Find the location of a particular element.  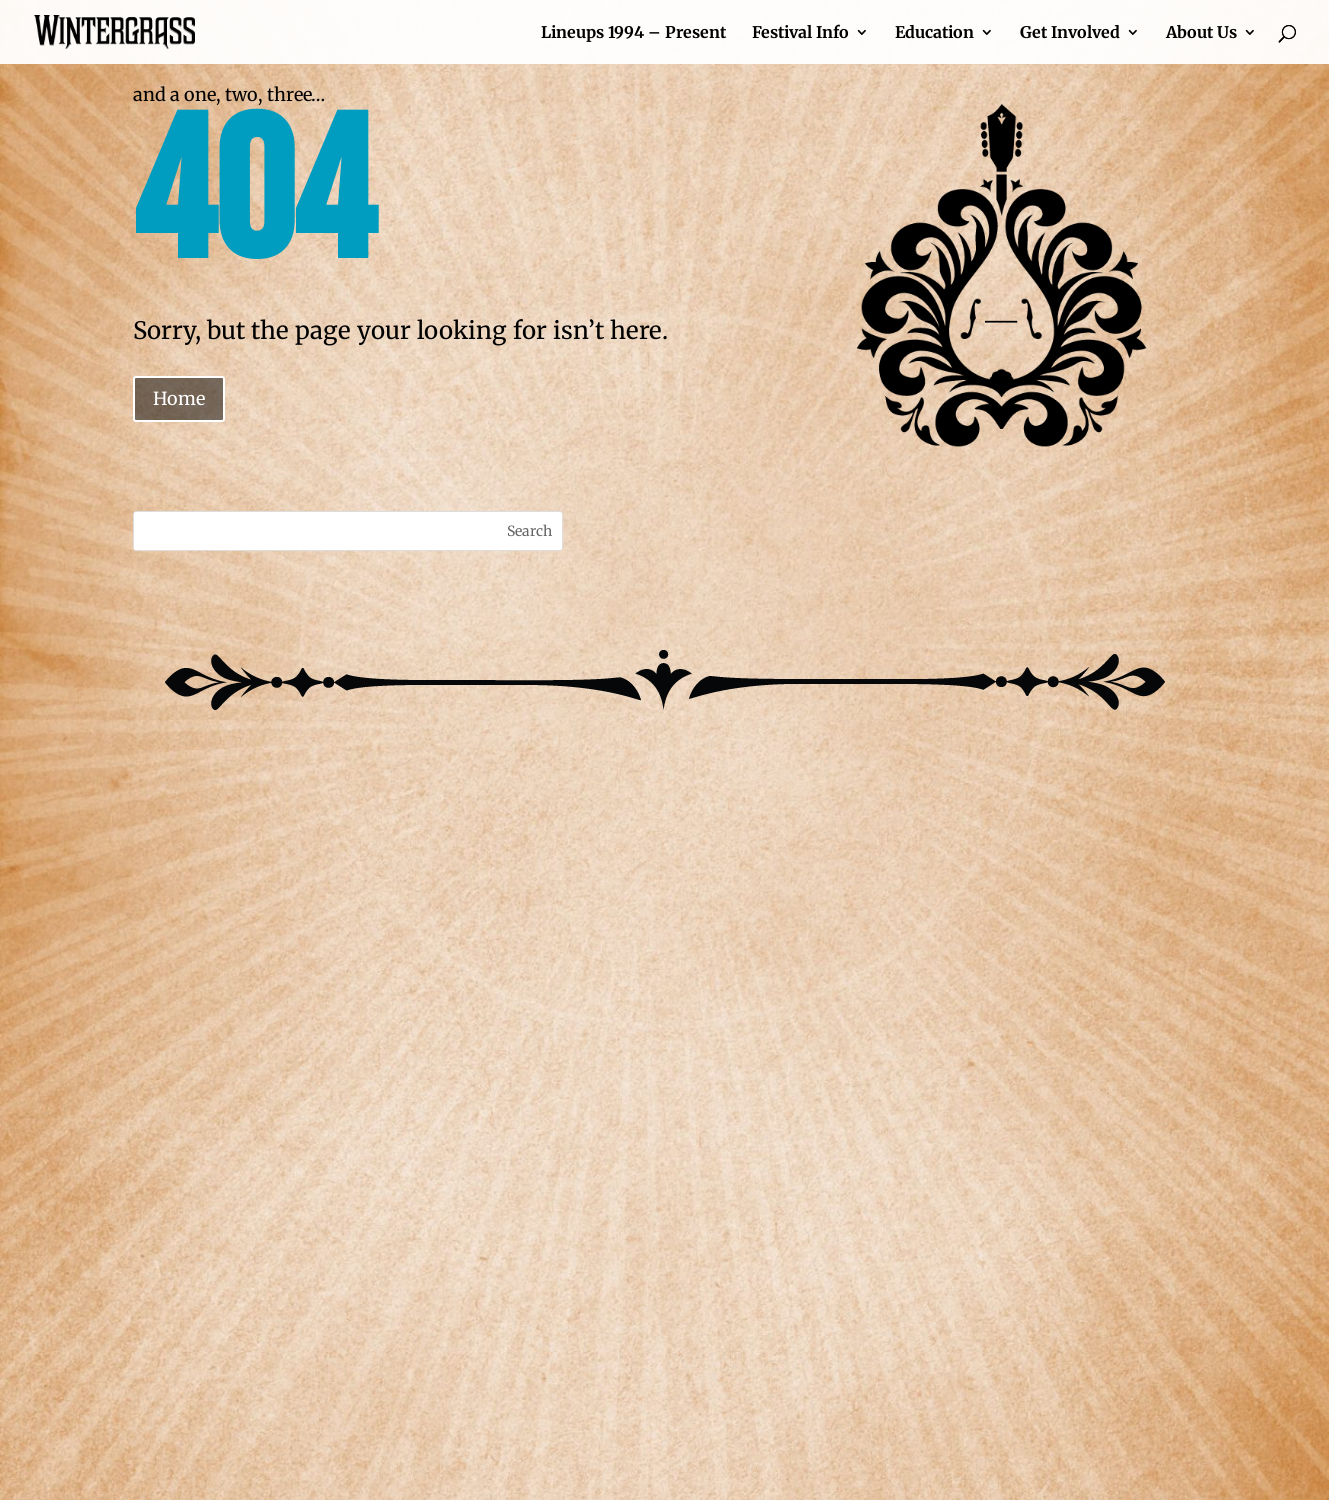

Get Involved is located at coordinates (1070, 33).